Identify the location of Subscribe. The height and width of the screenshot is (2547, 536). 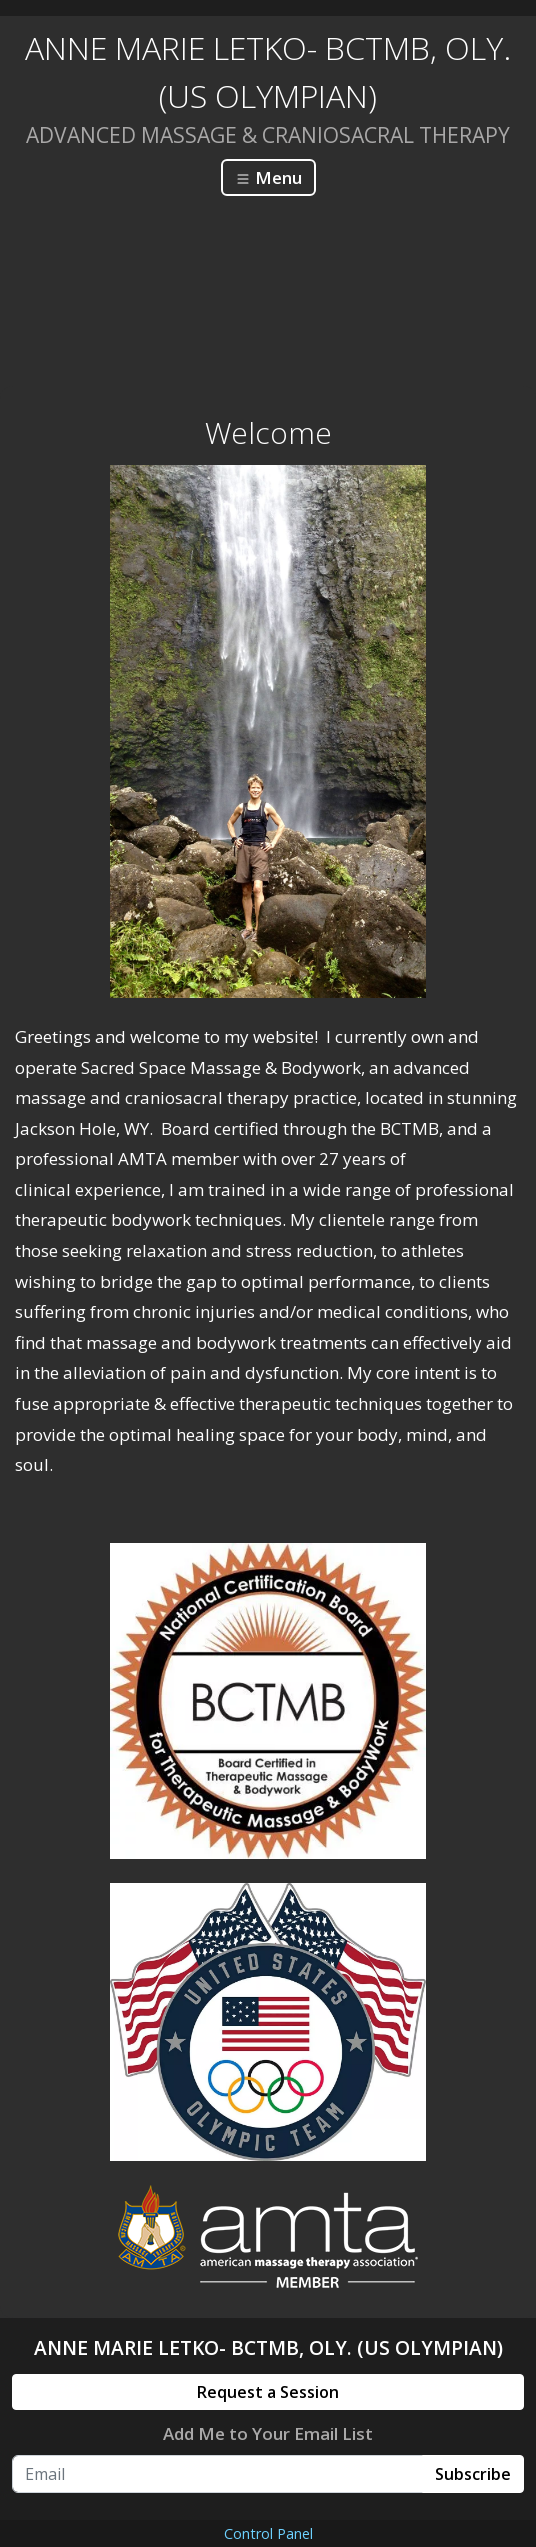
(473, 2474).